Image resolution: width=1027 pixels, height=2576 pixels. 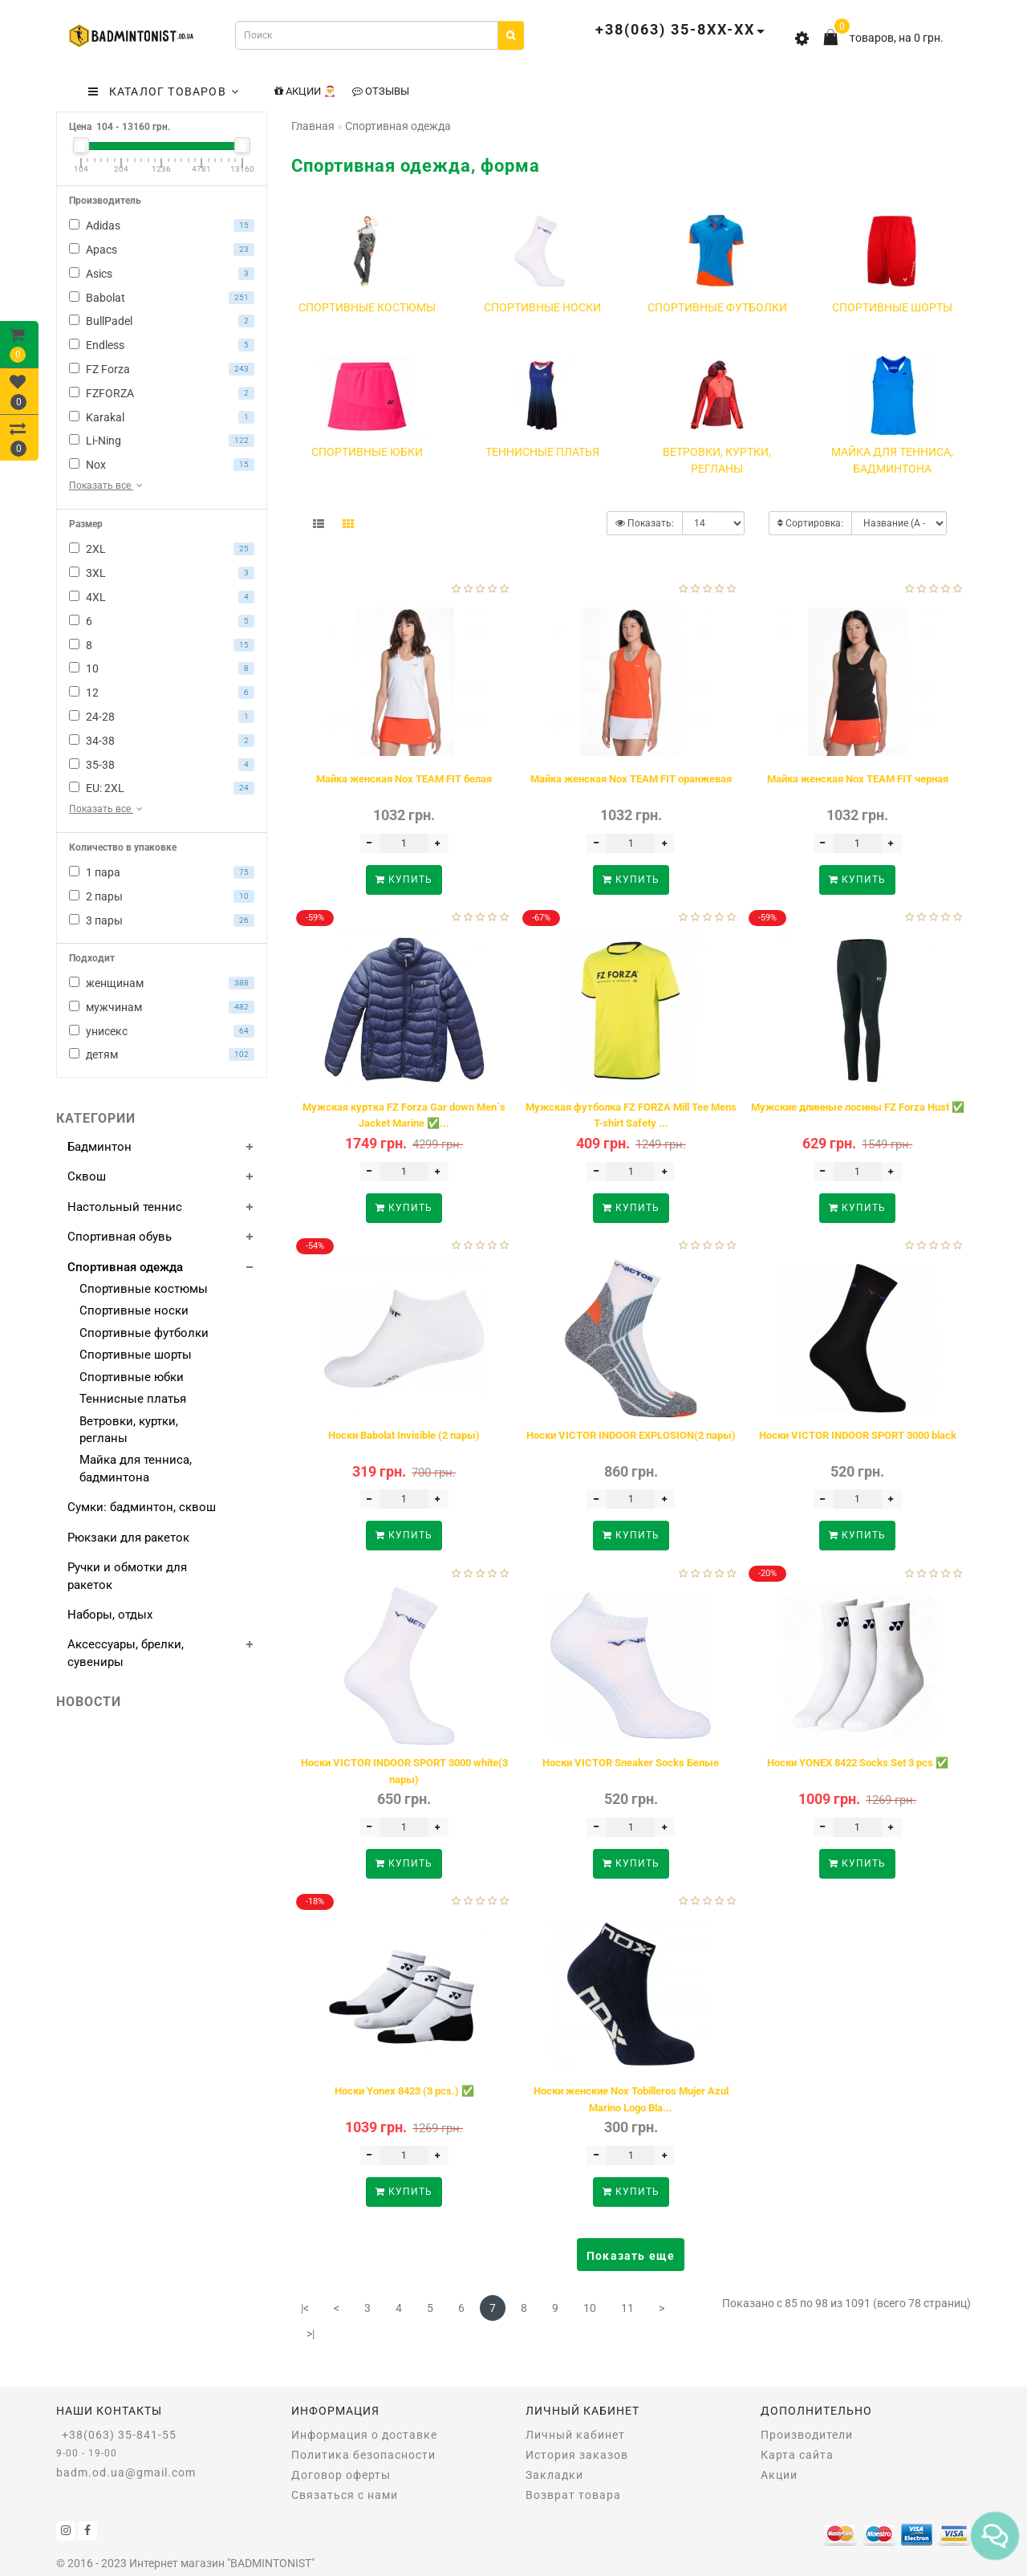 What do you see at coordinates (857, 1107) in the screenshot?
I see `Мужские длинные лосины FZ Forza Hust ✅` at bounding box center [857, 1107].